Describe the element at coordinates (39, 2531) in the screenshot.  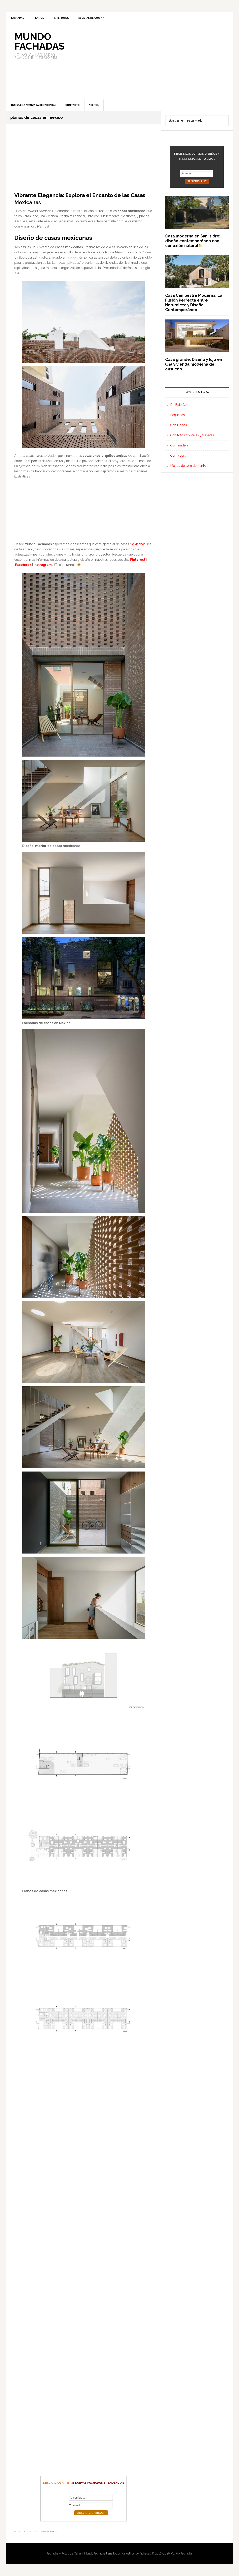
I see `Mexicanas` at that location.